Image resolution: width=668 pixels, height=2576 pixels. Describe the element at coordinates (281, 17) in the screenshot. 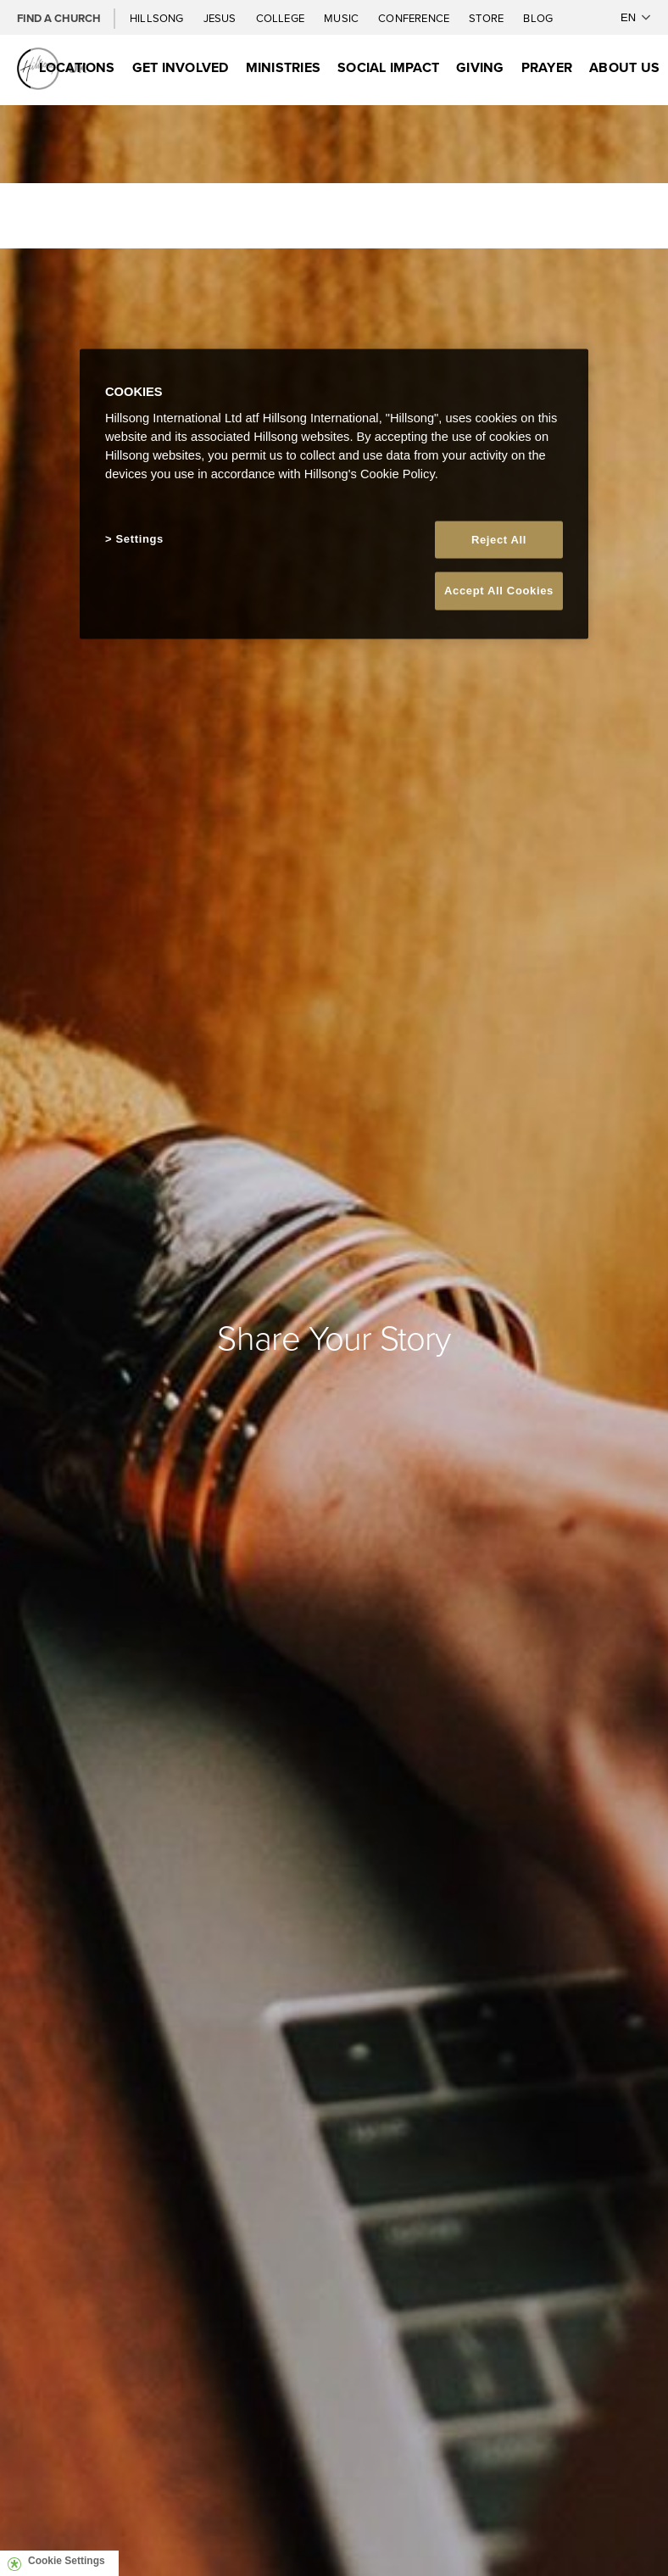

I see `College` at that location.